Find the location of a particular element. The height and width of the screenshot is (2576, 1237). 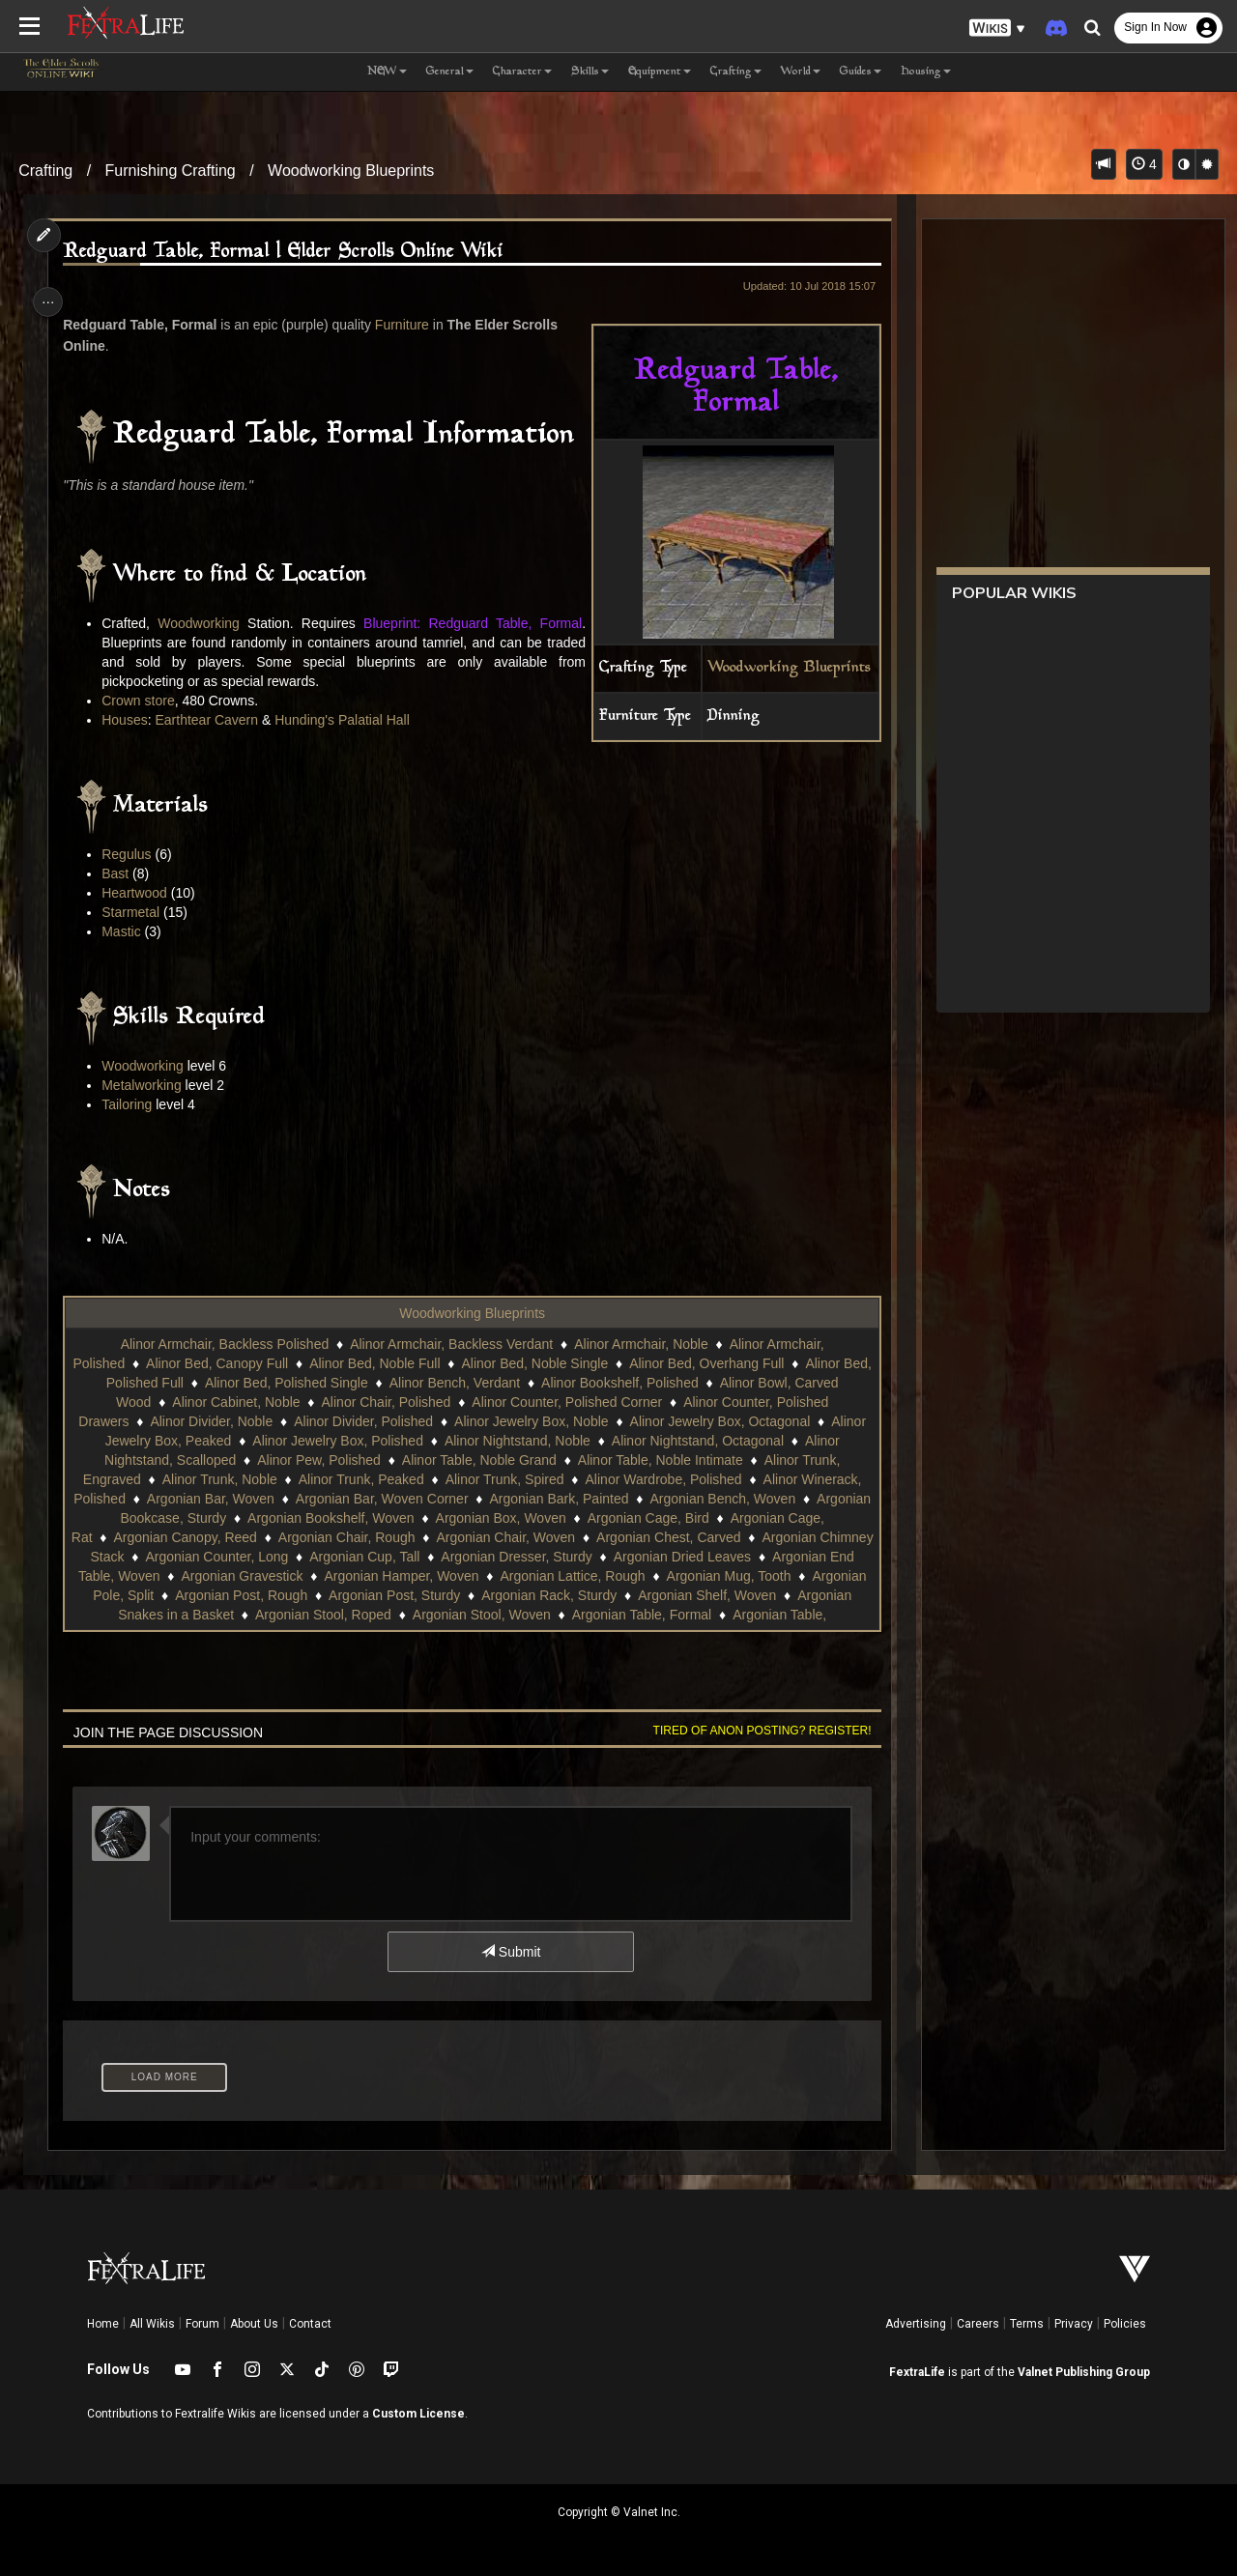

Argonian Mug, Tooth is located at coordinates (221, 1595).